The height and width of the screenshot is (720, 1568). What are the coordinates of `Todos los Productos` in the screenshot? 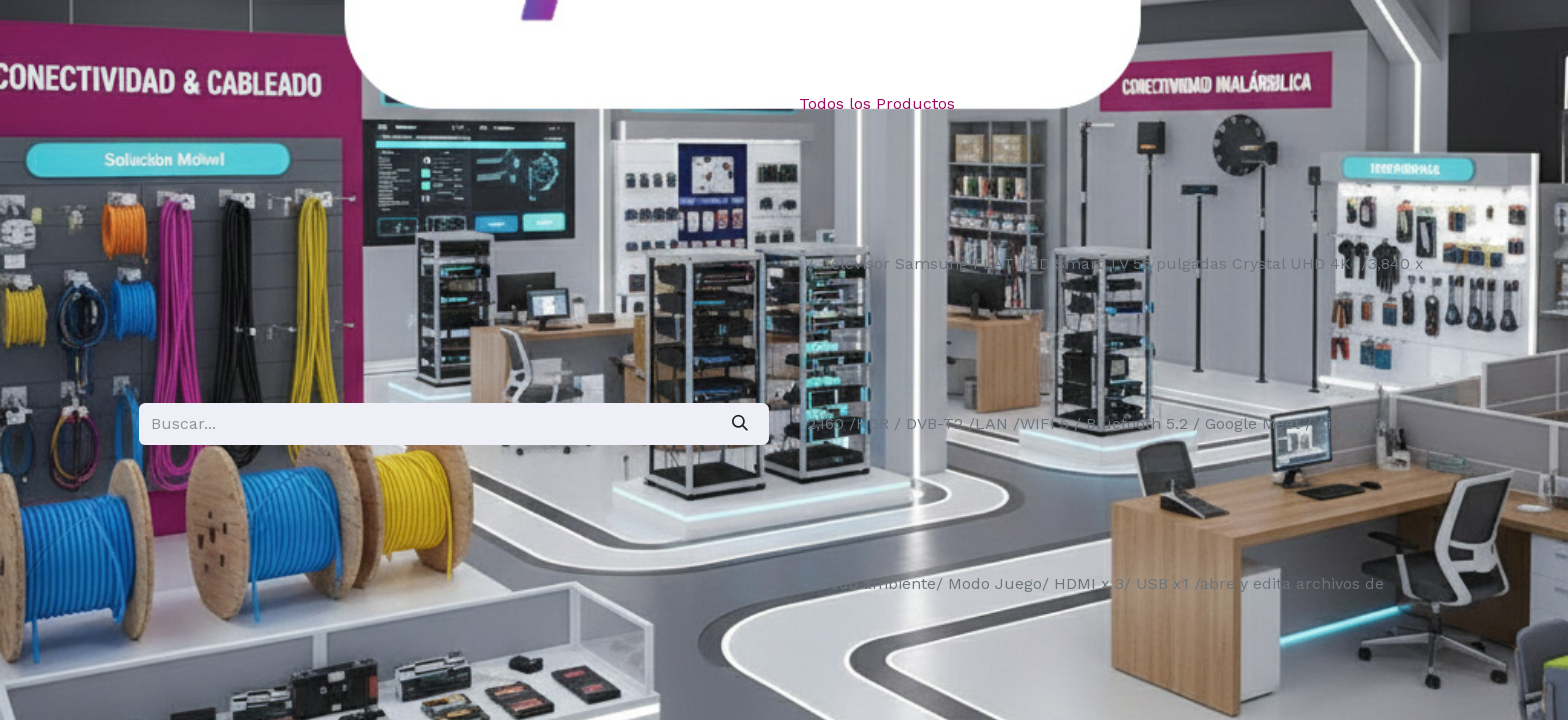 It's located at (877, 103).